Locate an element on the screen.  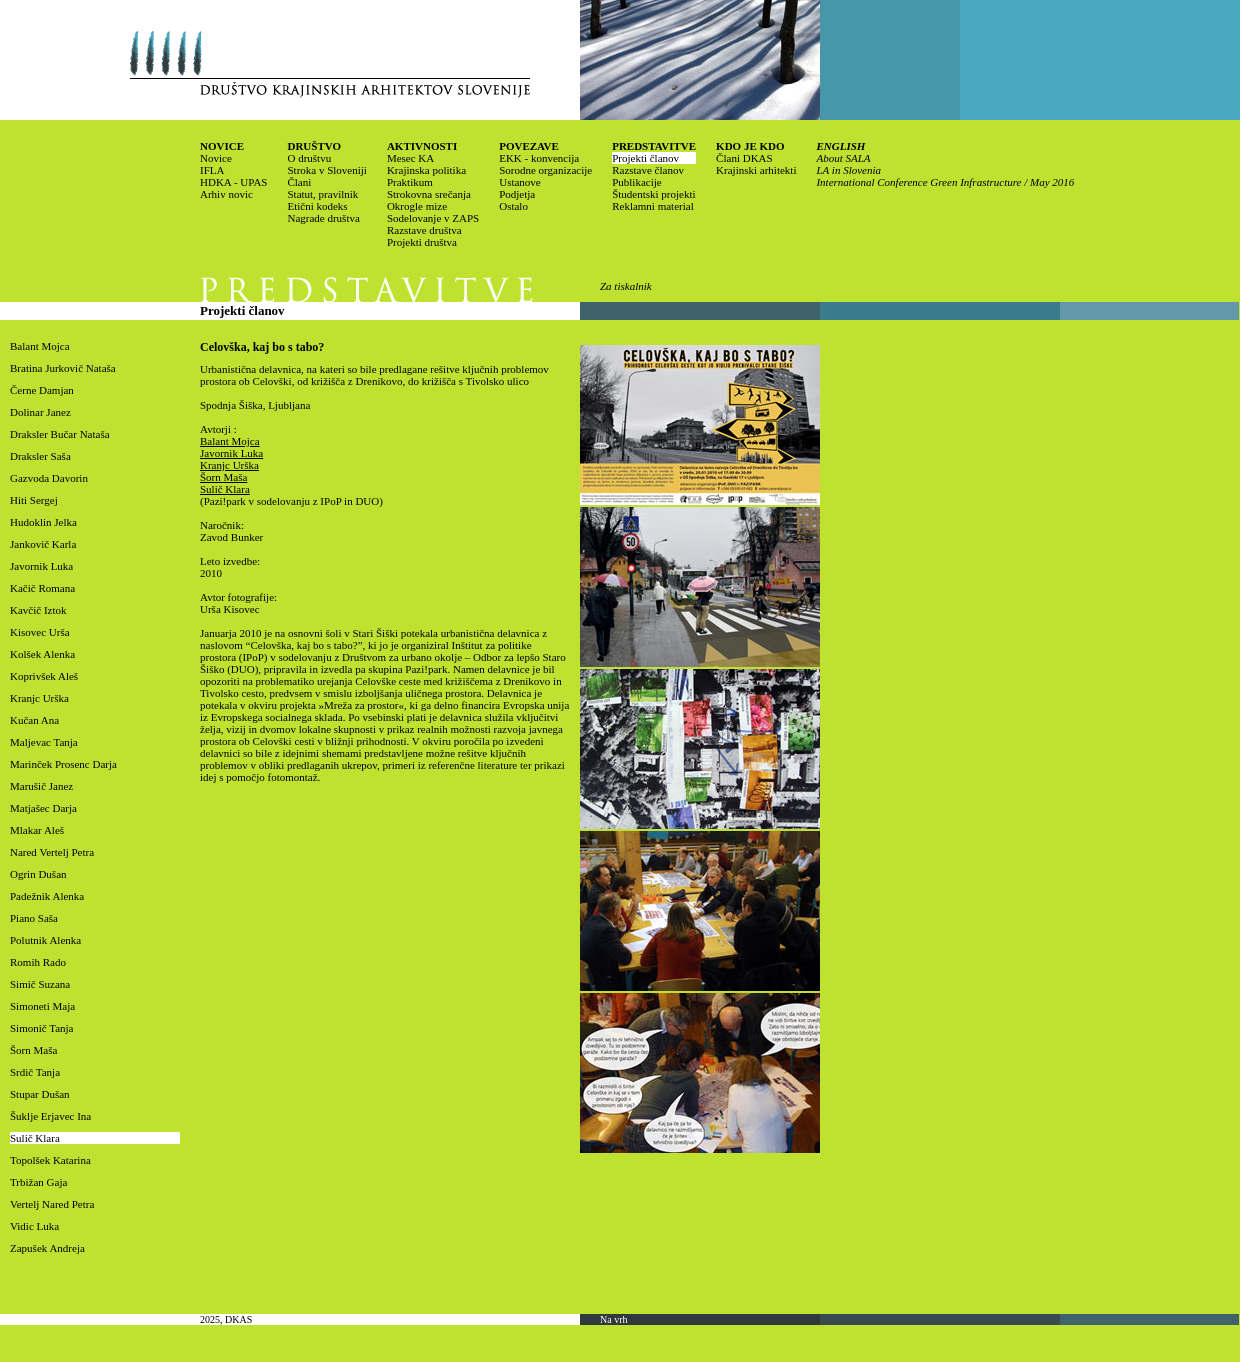
Člani is located at coordinates (299, 182).